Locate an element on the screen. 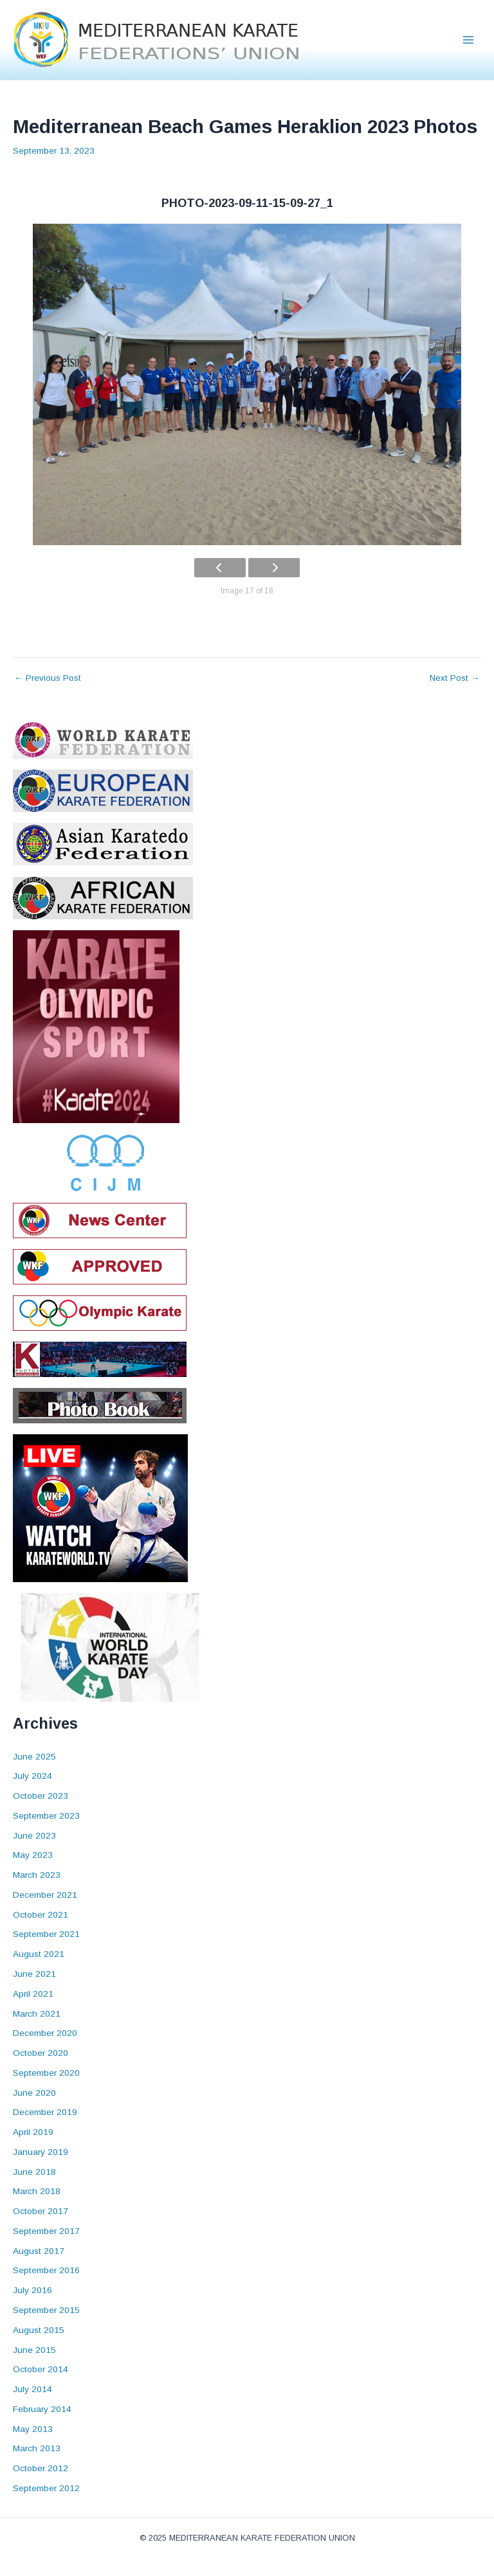 This screenshot has width=494, height=2576. June 2025 is located at coordinates (34, 1756).